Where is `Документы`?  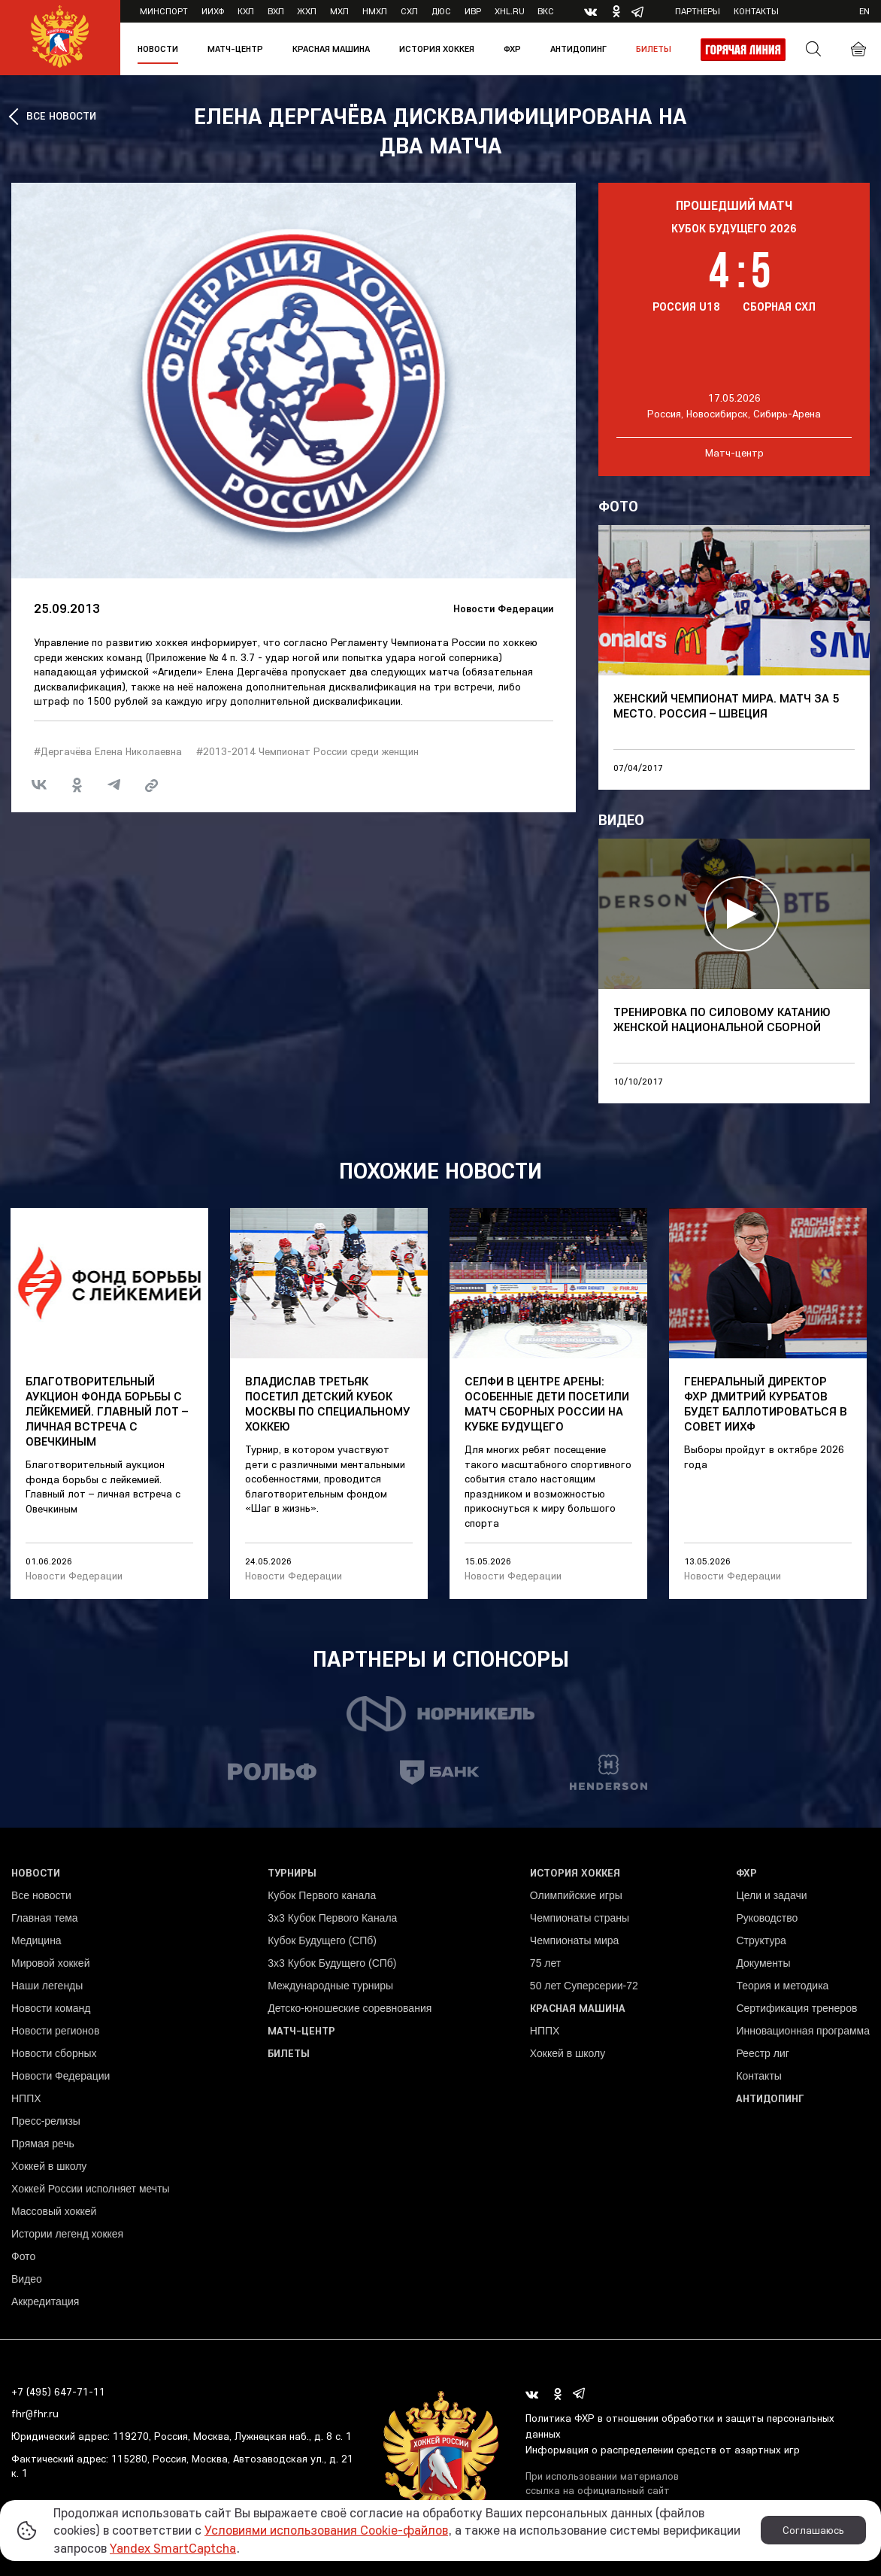 Документы is located at coordinates (763, 1963).